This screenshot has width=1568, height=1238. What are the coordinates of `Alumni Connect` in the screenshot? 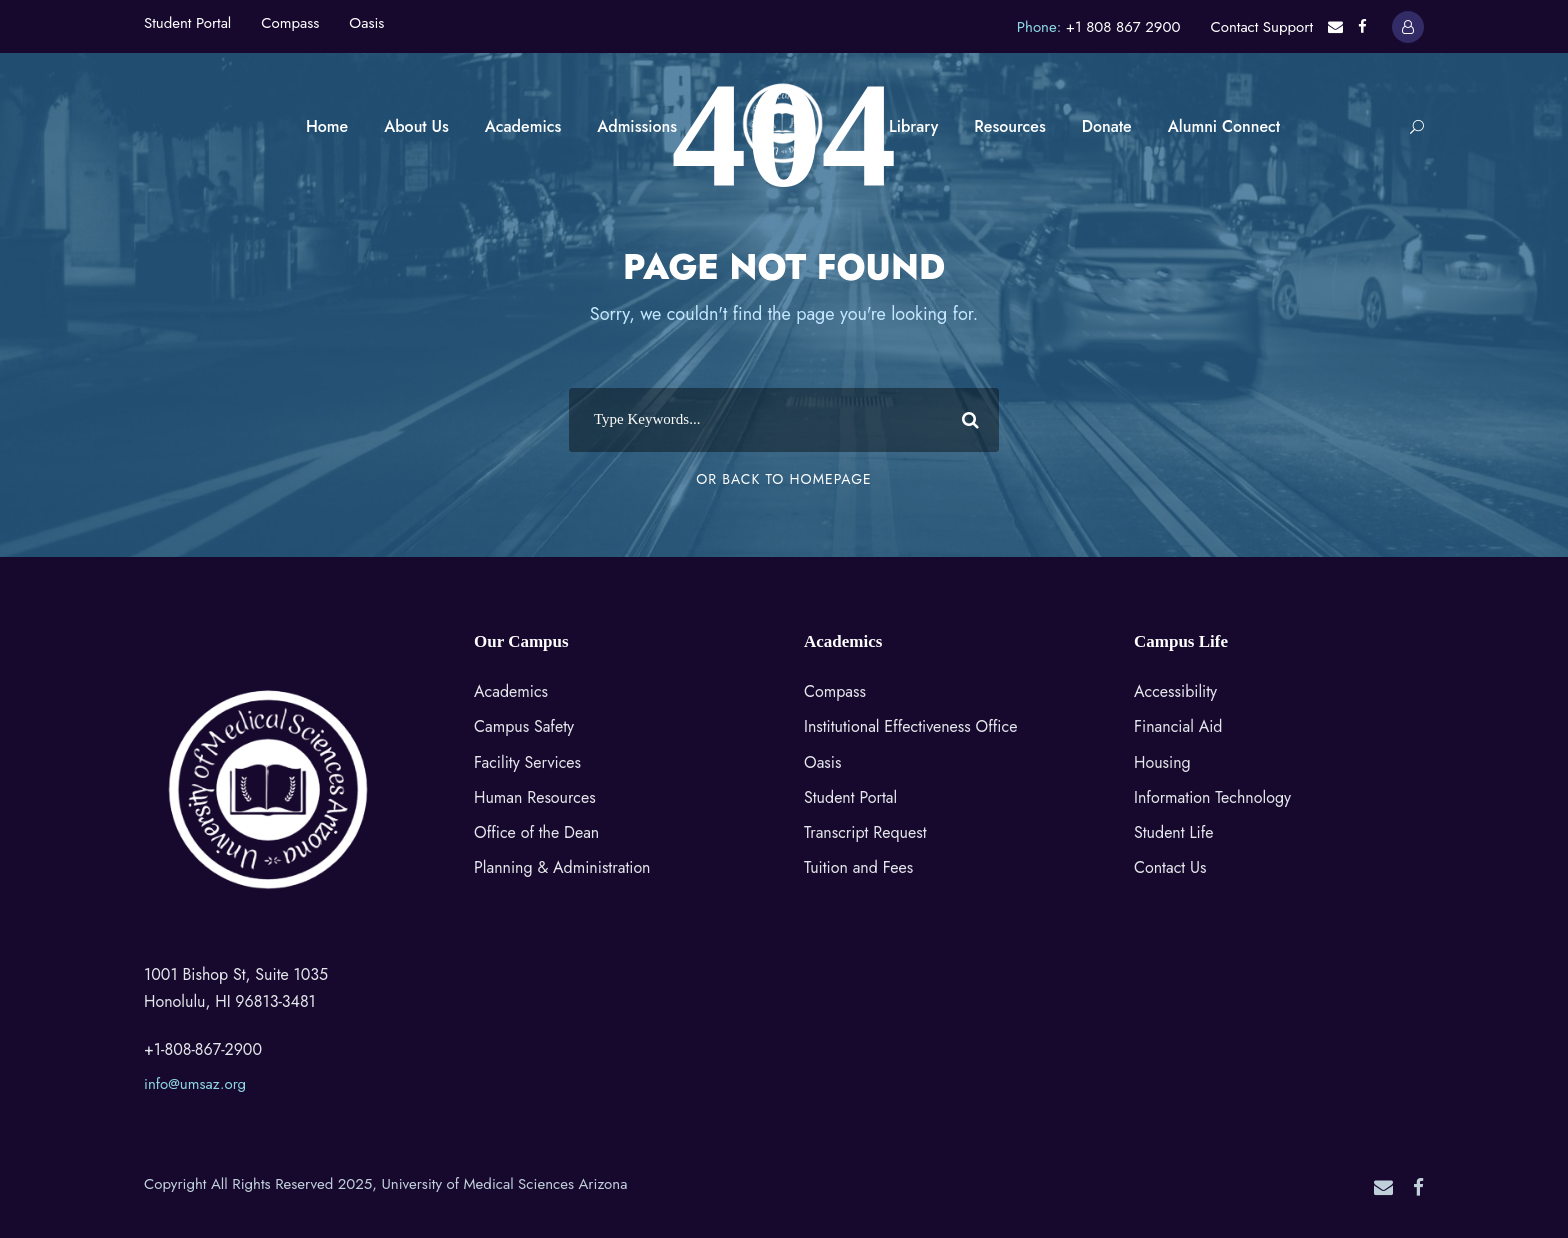 It's located at (1224, 126).